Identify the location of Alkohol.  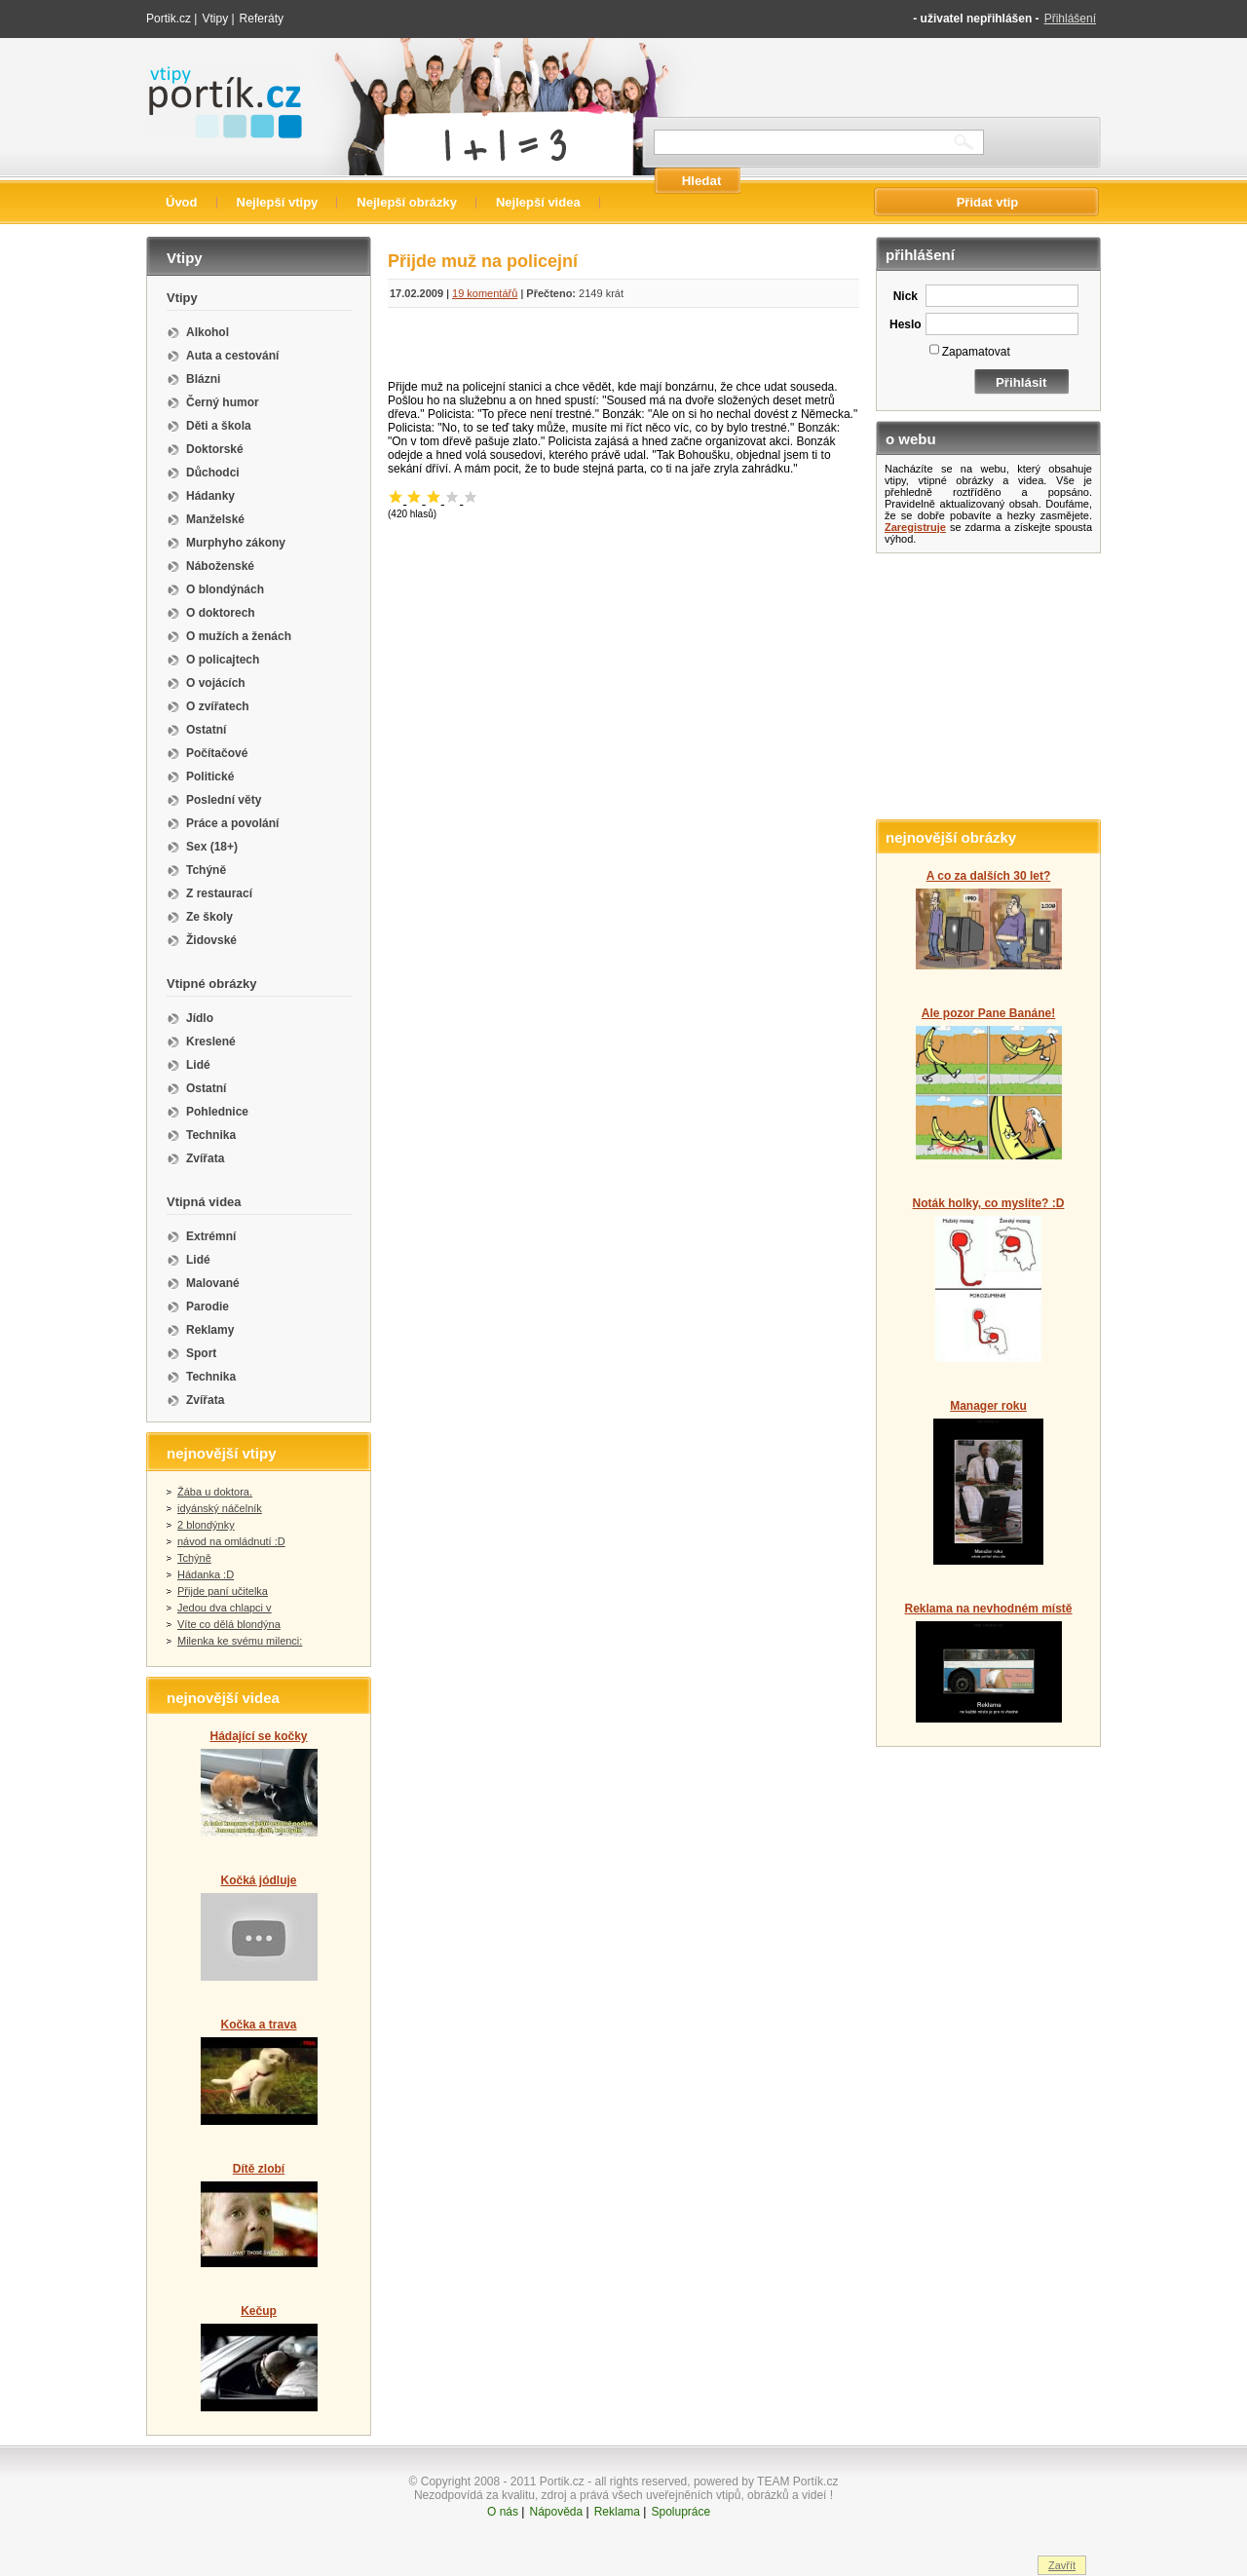
(207, 332).